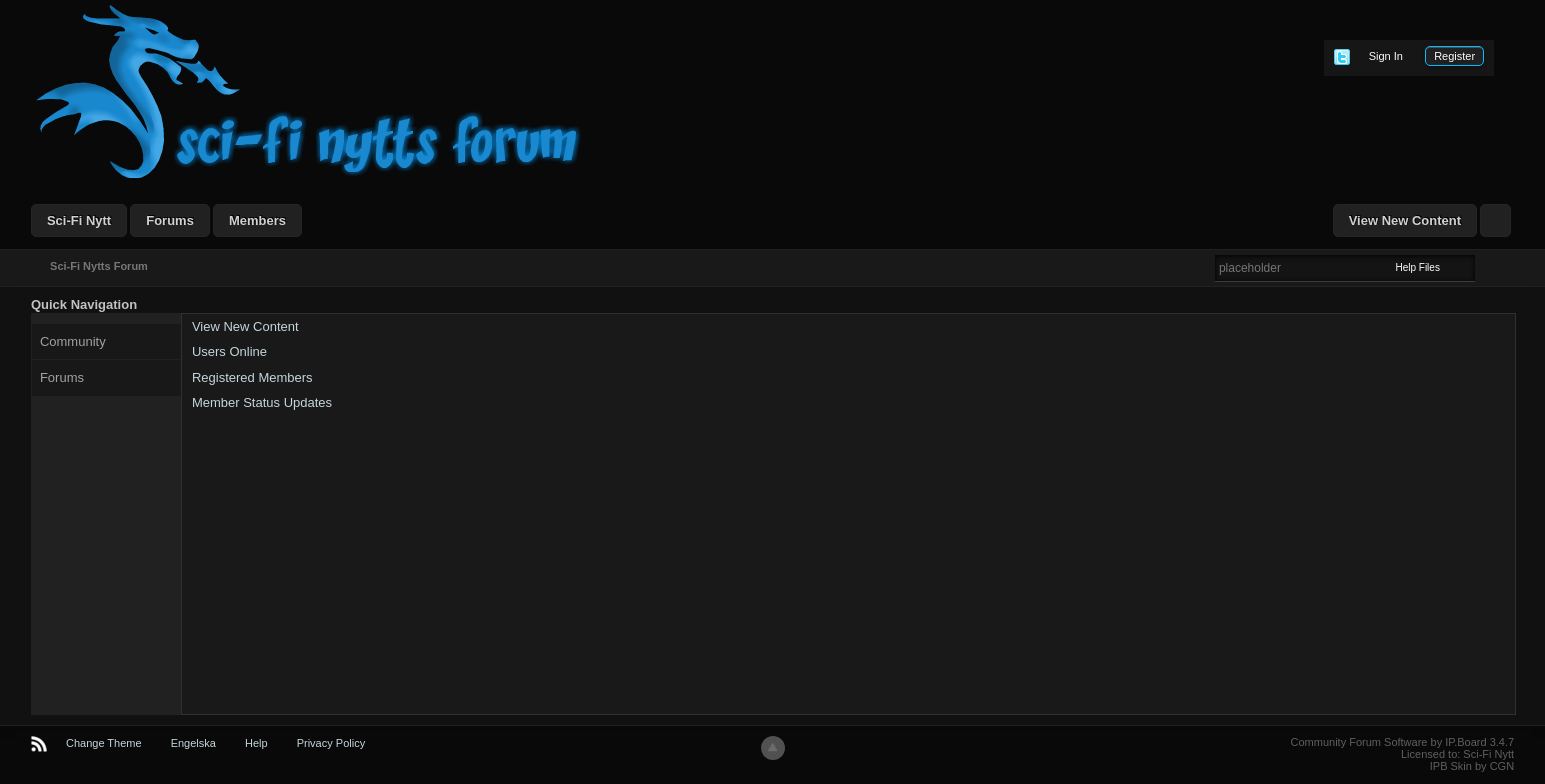  What do you see at coordinates (229, 351) in the screenshot?
I see `Users Online` at bounding box center [229, 351].